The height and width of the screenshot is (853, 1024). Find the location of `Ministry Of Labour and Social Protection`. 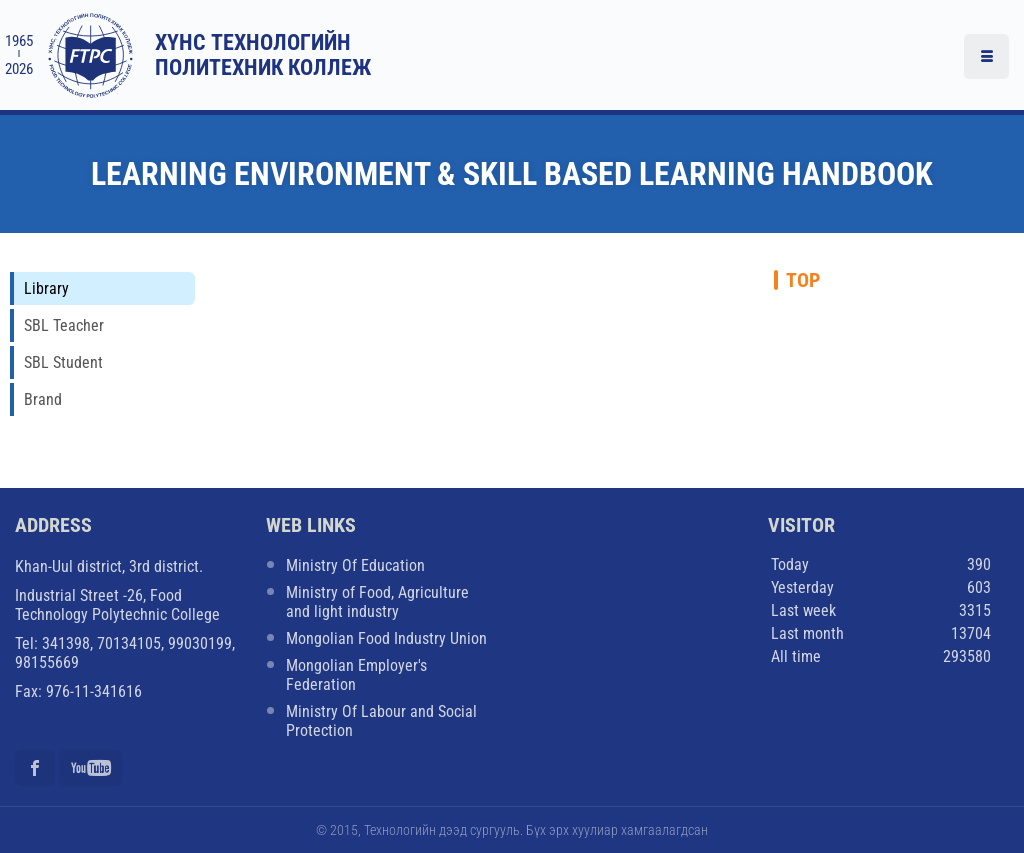

Ministry Of Labour and Social Protection is located at coordinates (381, 721).